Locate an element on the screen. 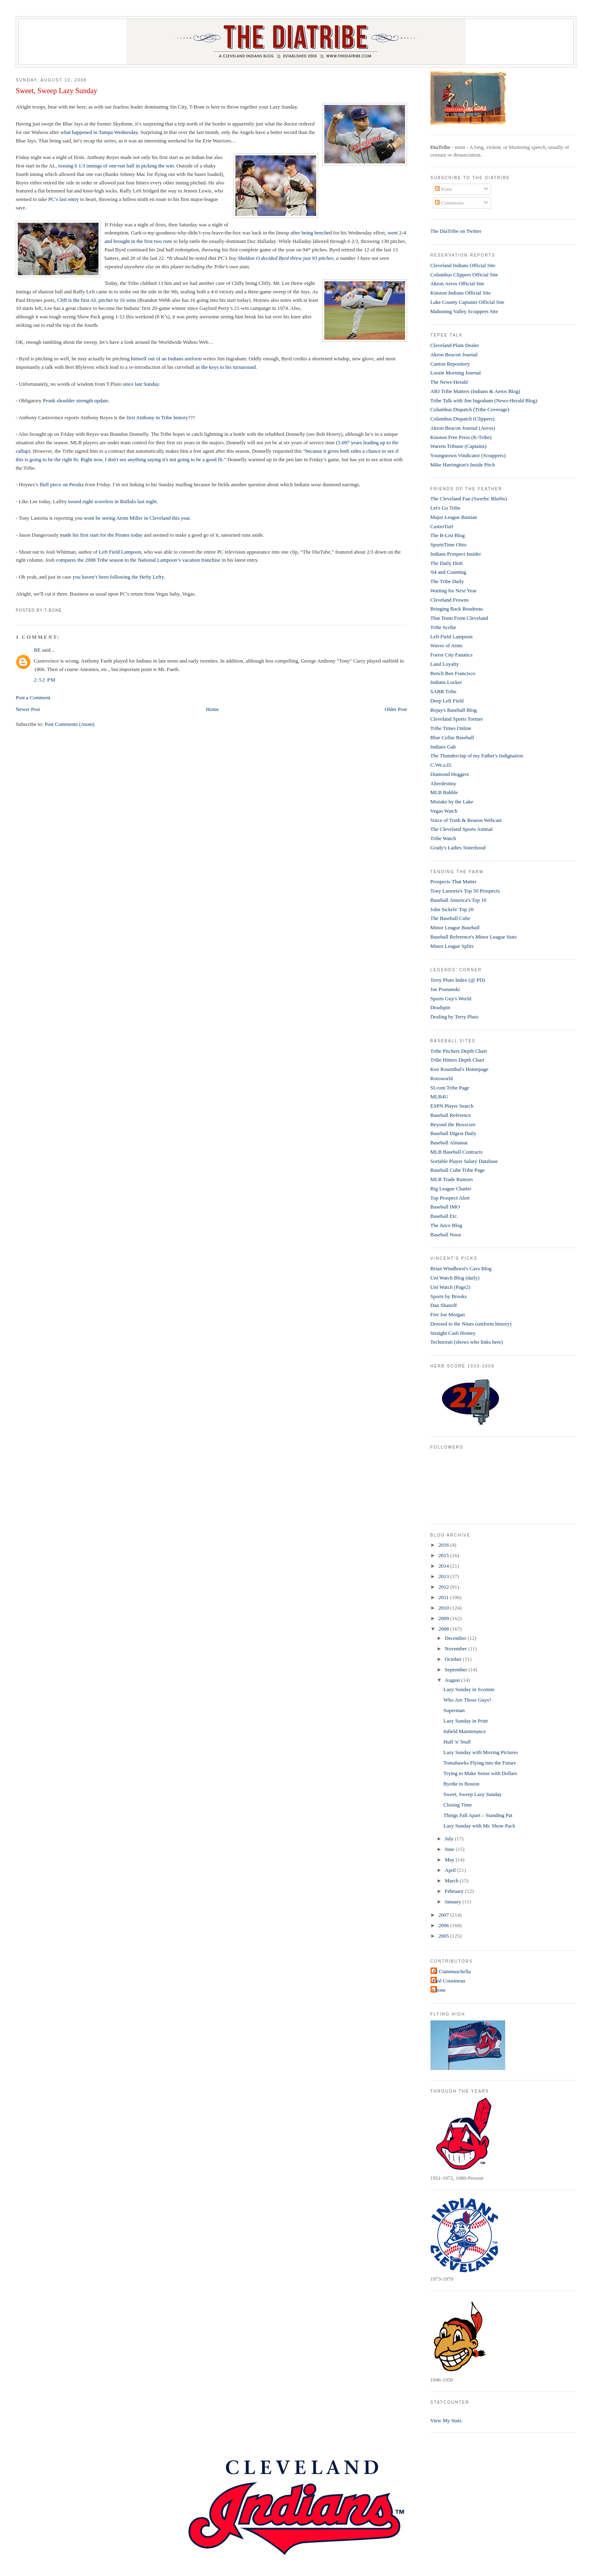  Akron Beacon Journal is located at coordinates (454, 354).